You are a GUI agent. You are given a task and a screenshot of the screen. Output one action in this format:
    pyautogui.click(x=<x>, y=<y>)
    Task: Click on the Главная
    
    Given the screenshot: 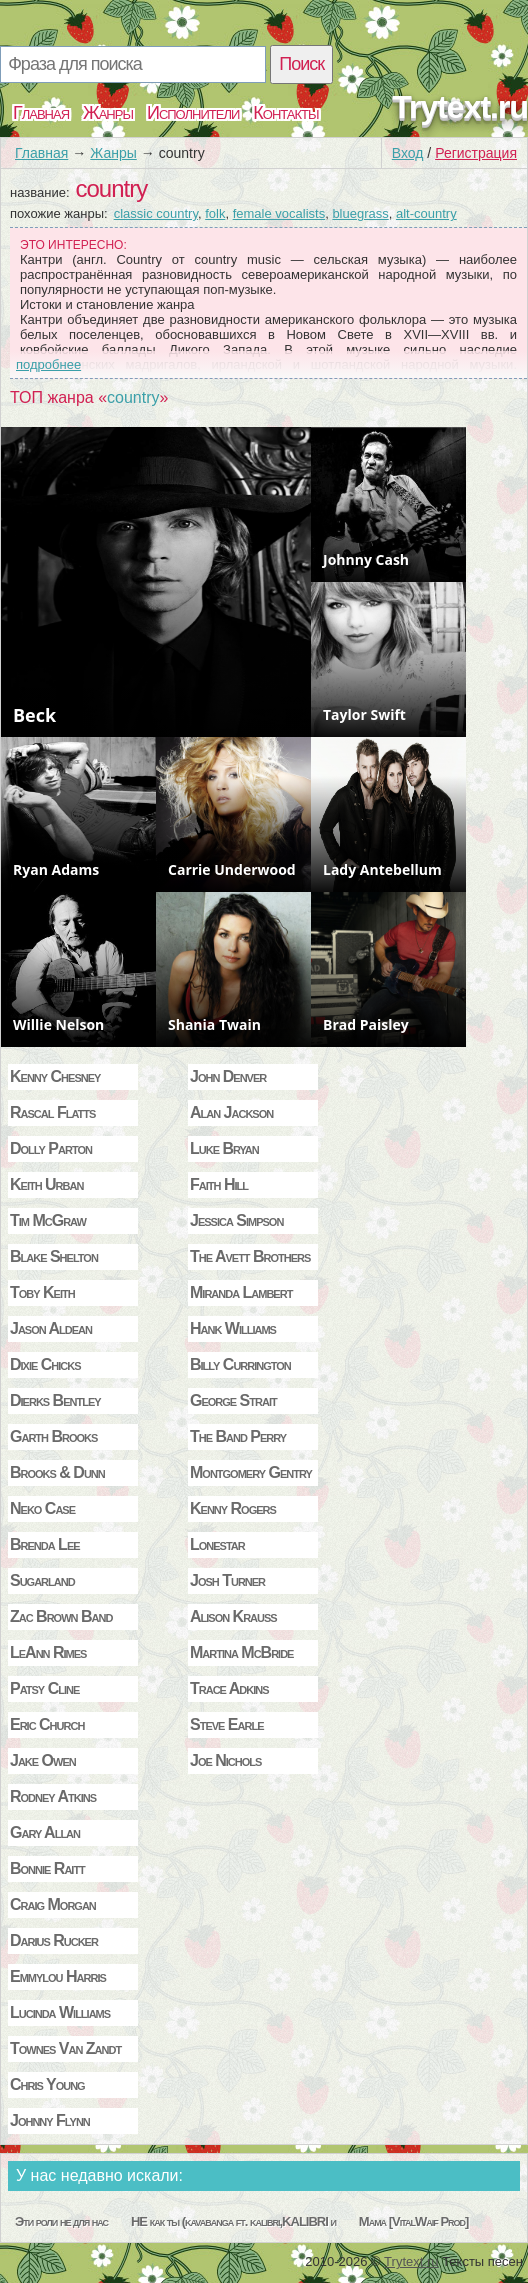 What is the action you would take?
    pyautogui.click(x=41, y=113)
    